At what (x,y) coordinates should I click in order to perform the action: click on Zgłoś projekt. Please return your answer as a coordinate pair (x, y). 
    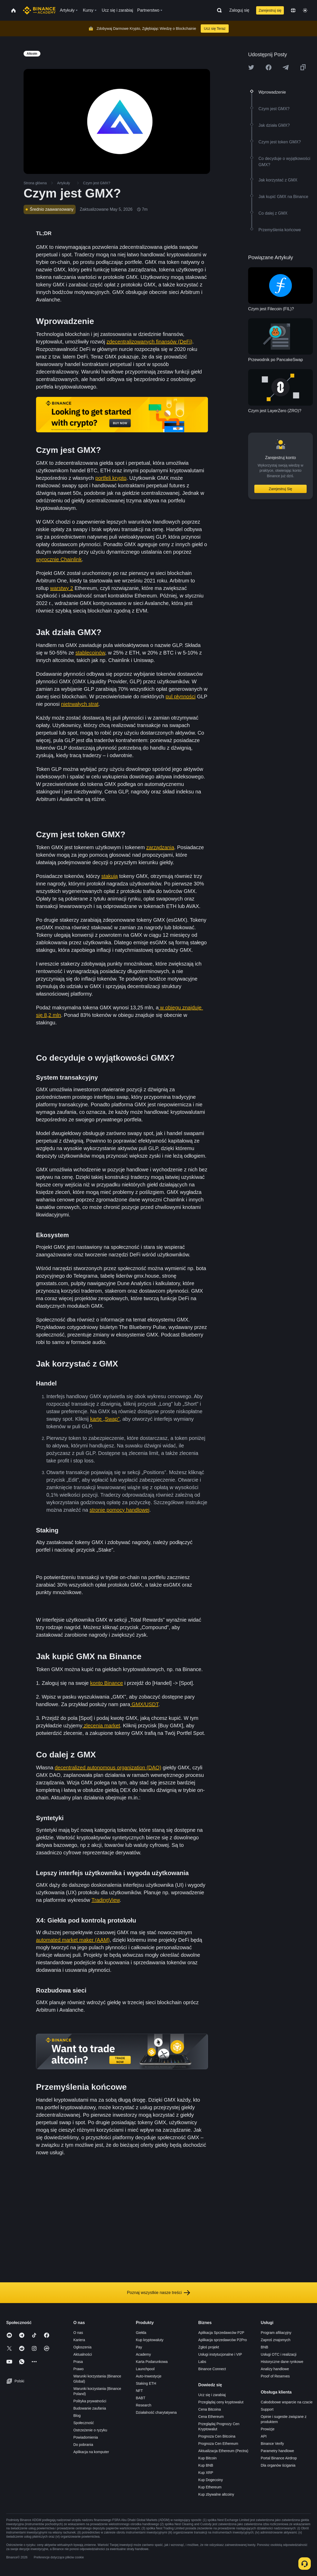
    Looking at the image, I should click on (208, 2347).